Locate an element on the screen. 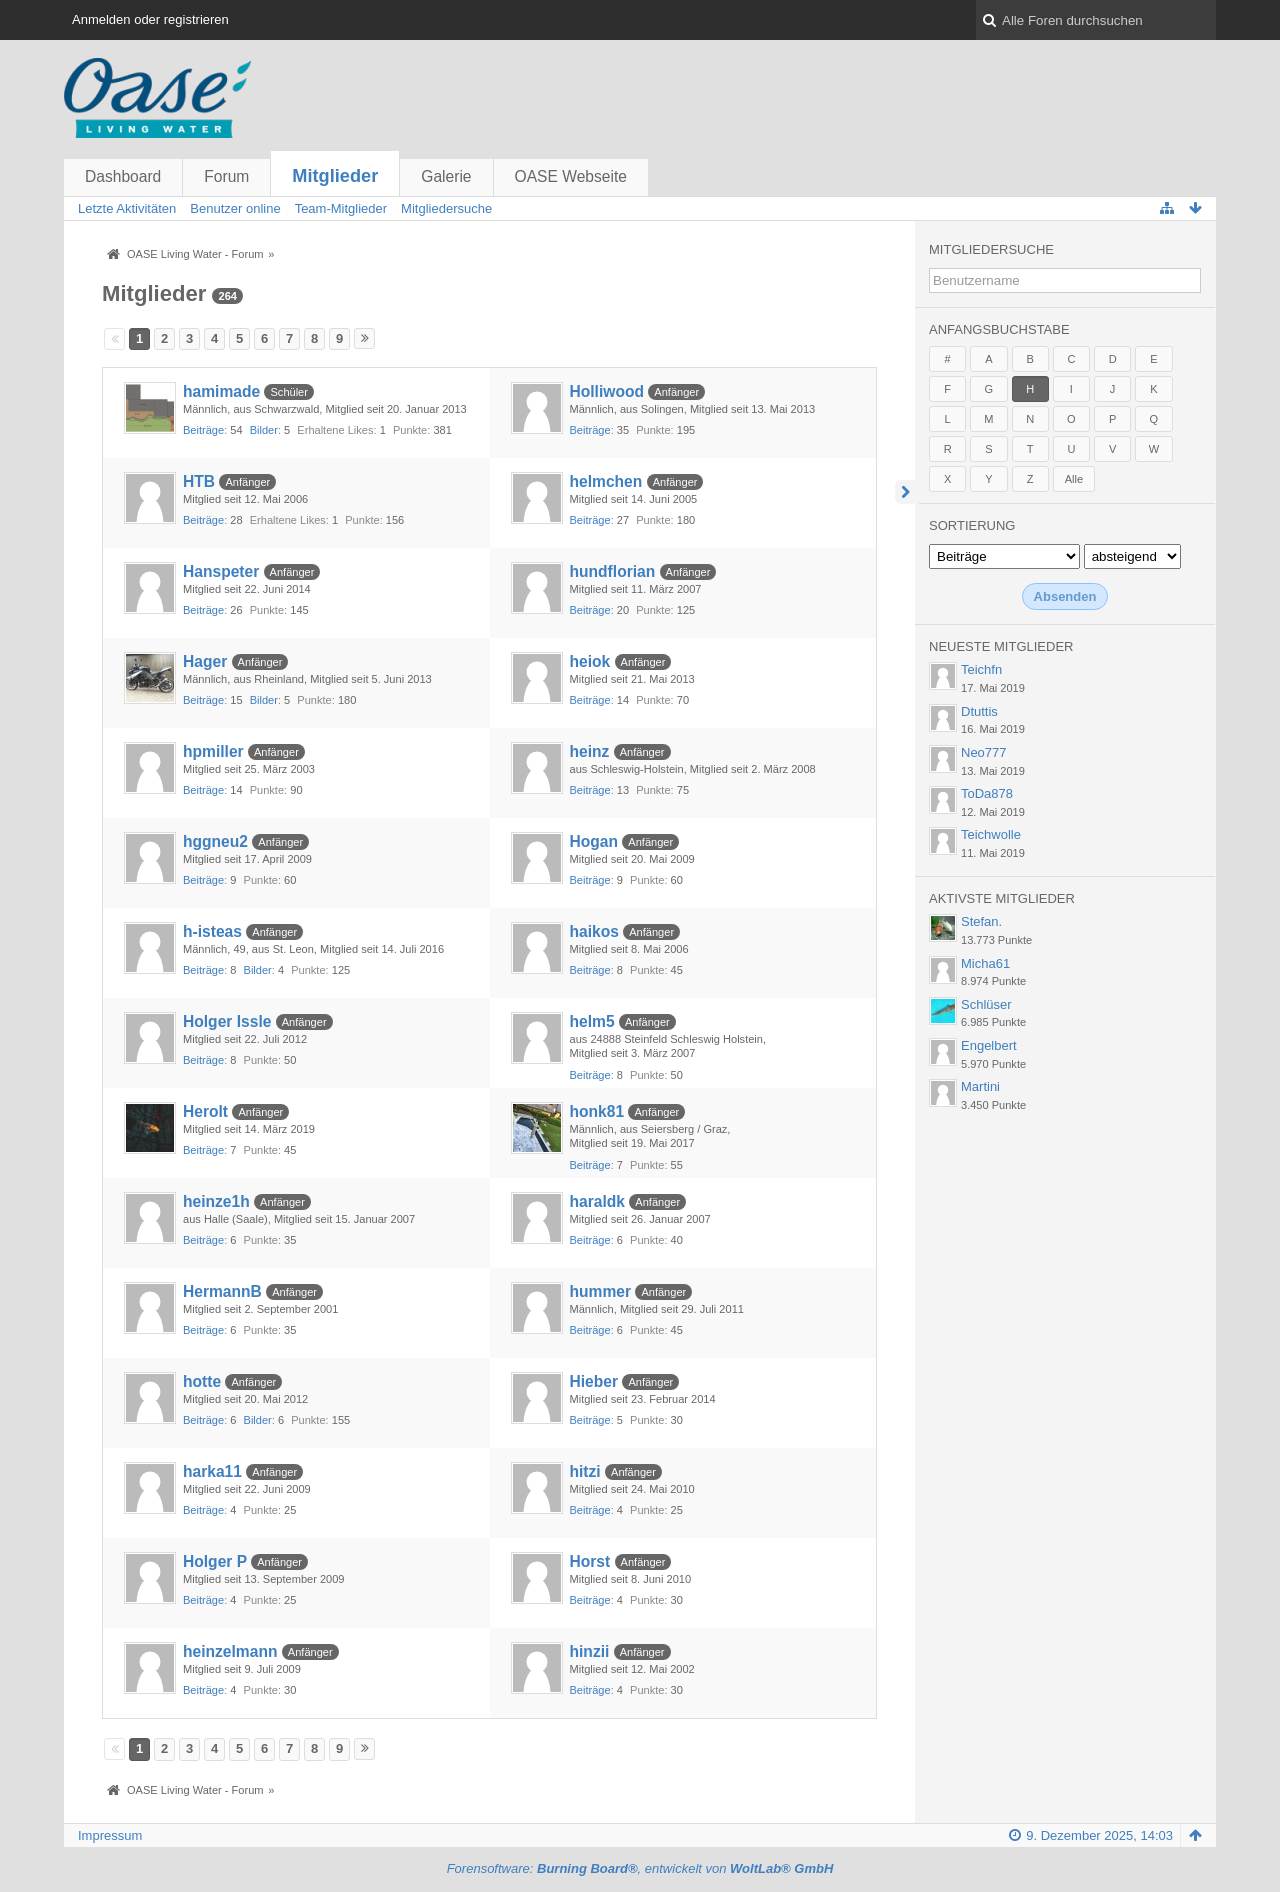 This screenshot has width=1280, height=1892. helmchen is located at coordinates (606, 481).